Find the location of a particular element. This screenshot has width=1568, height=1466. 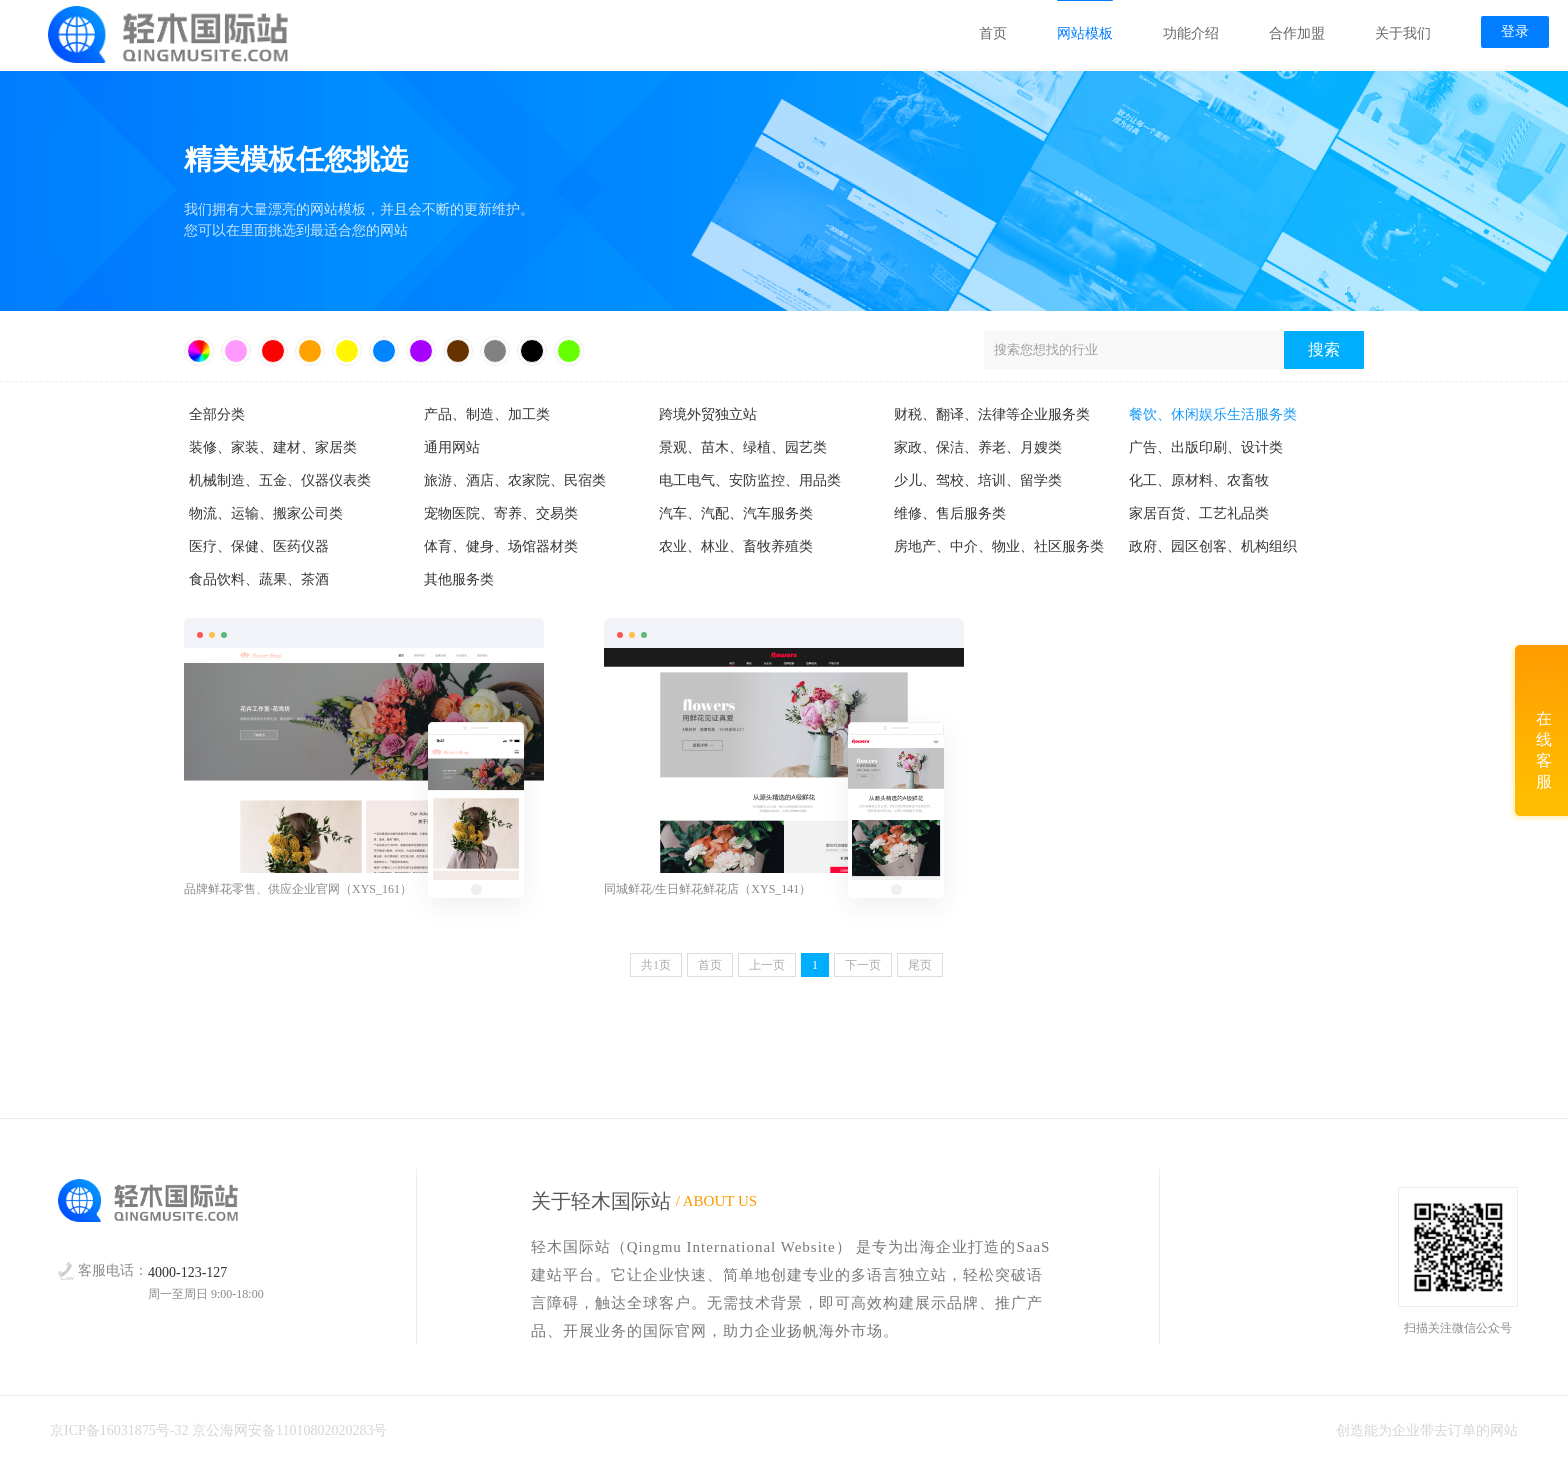

产品、制造、加工类 is located at coordinates (487, 414).